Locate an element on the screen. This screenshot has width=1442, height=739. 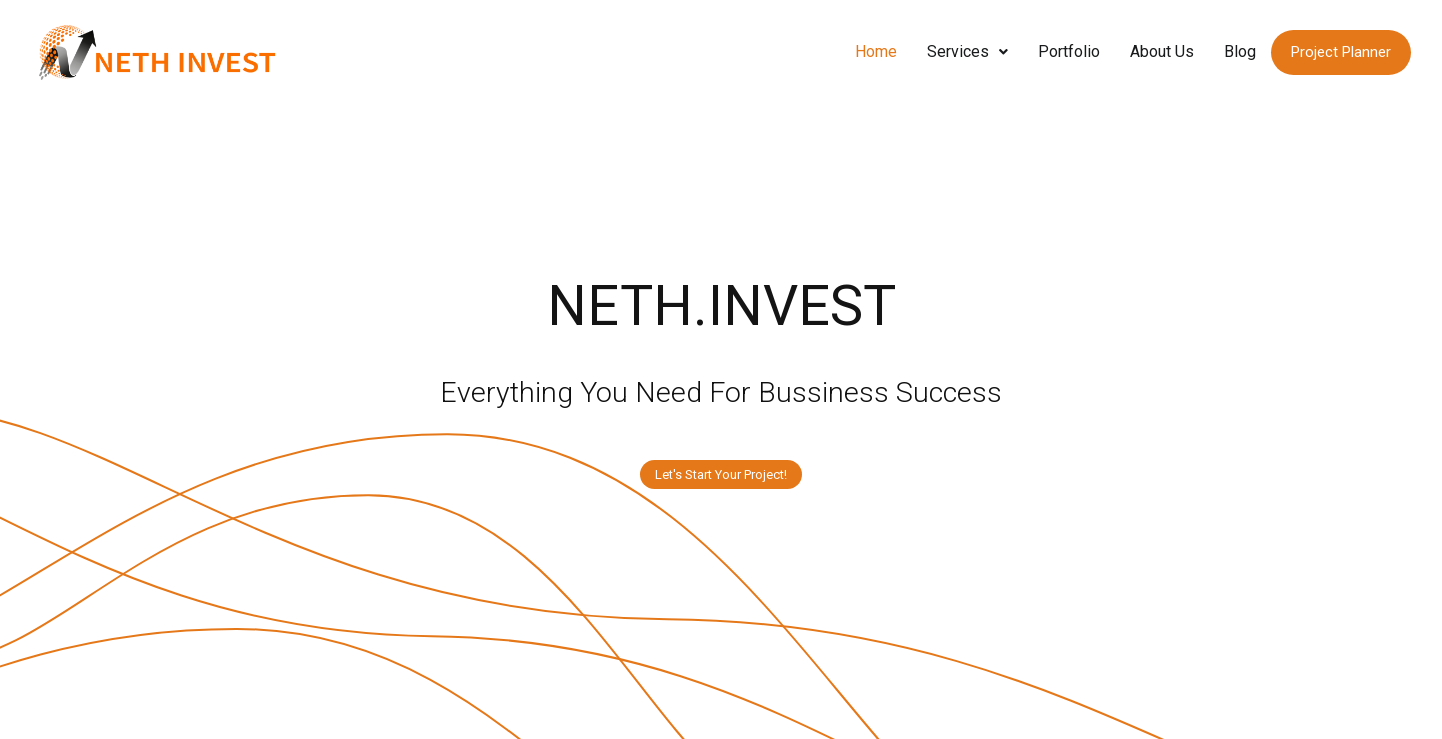
Home is located at coordinates (876, 51).